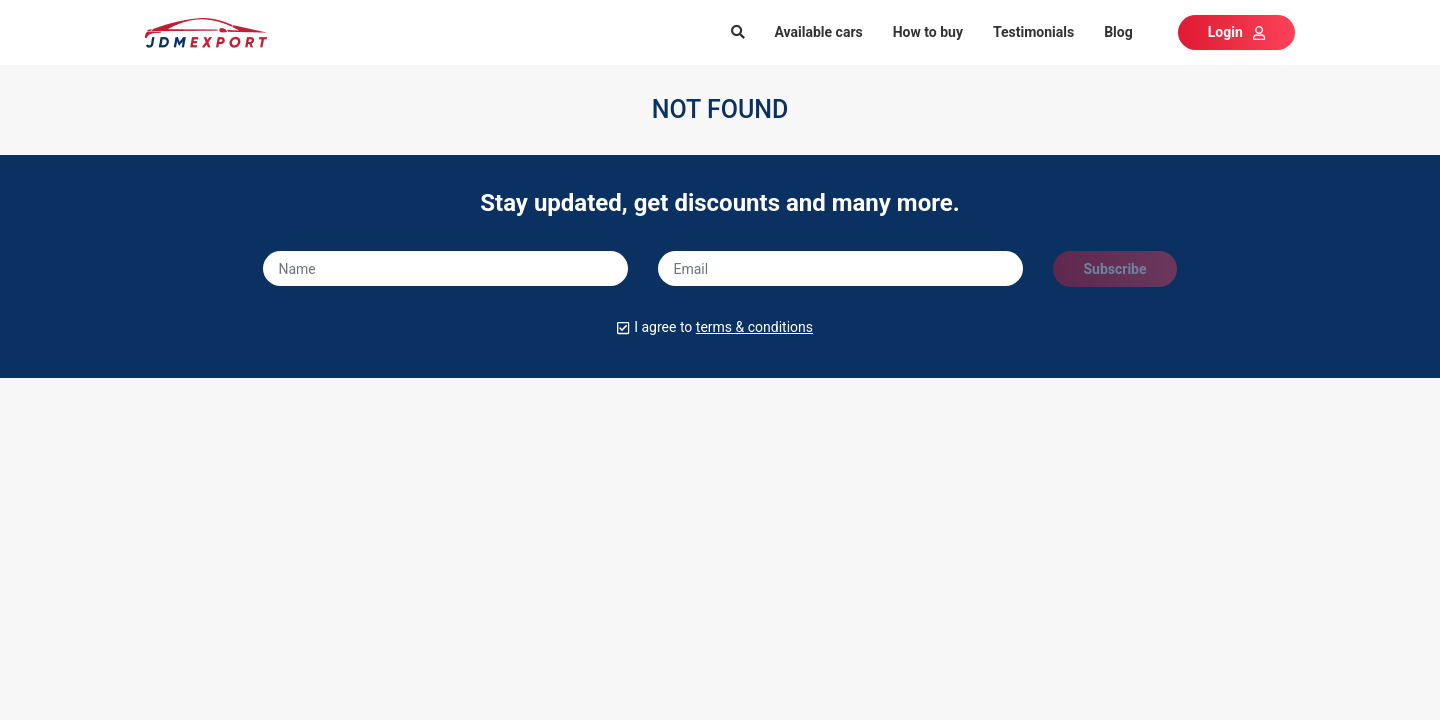  Describe the element at coordinates (1114, 269) in the screenshot. I see `Subscribe` at that location.